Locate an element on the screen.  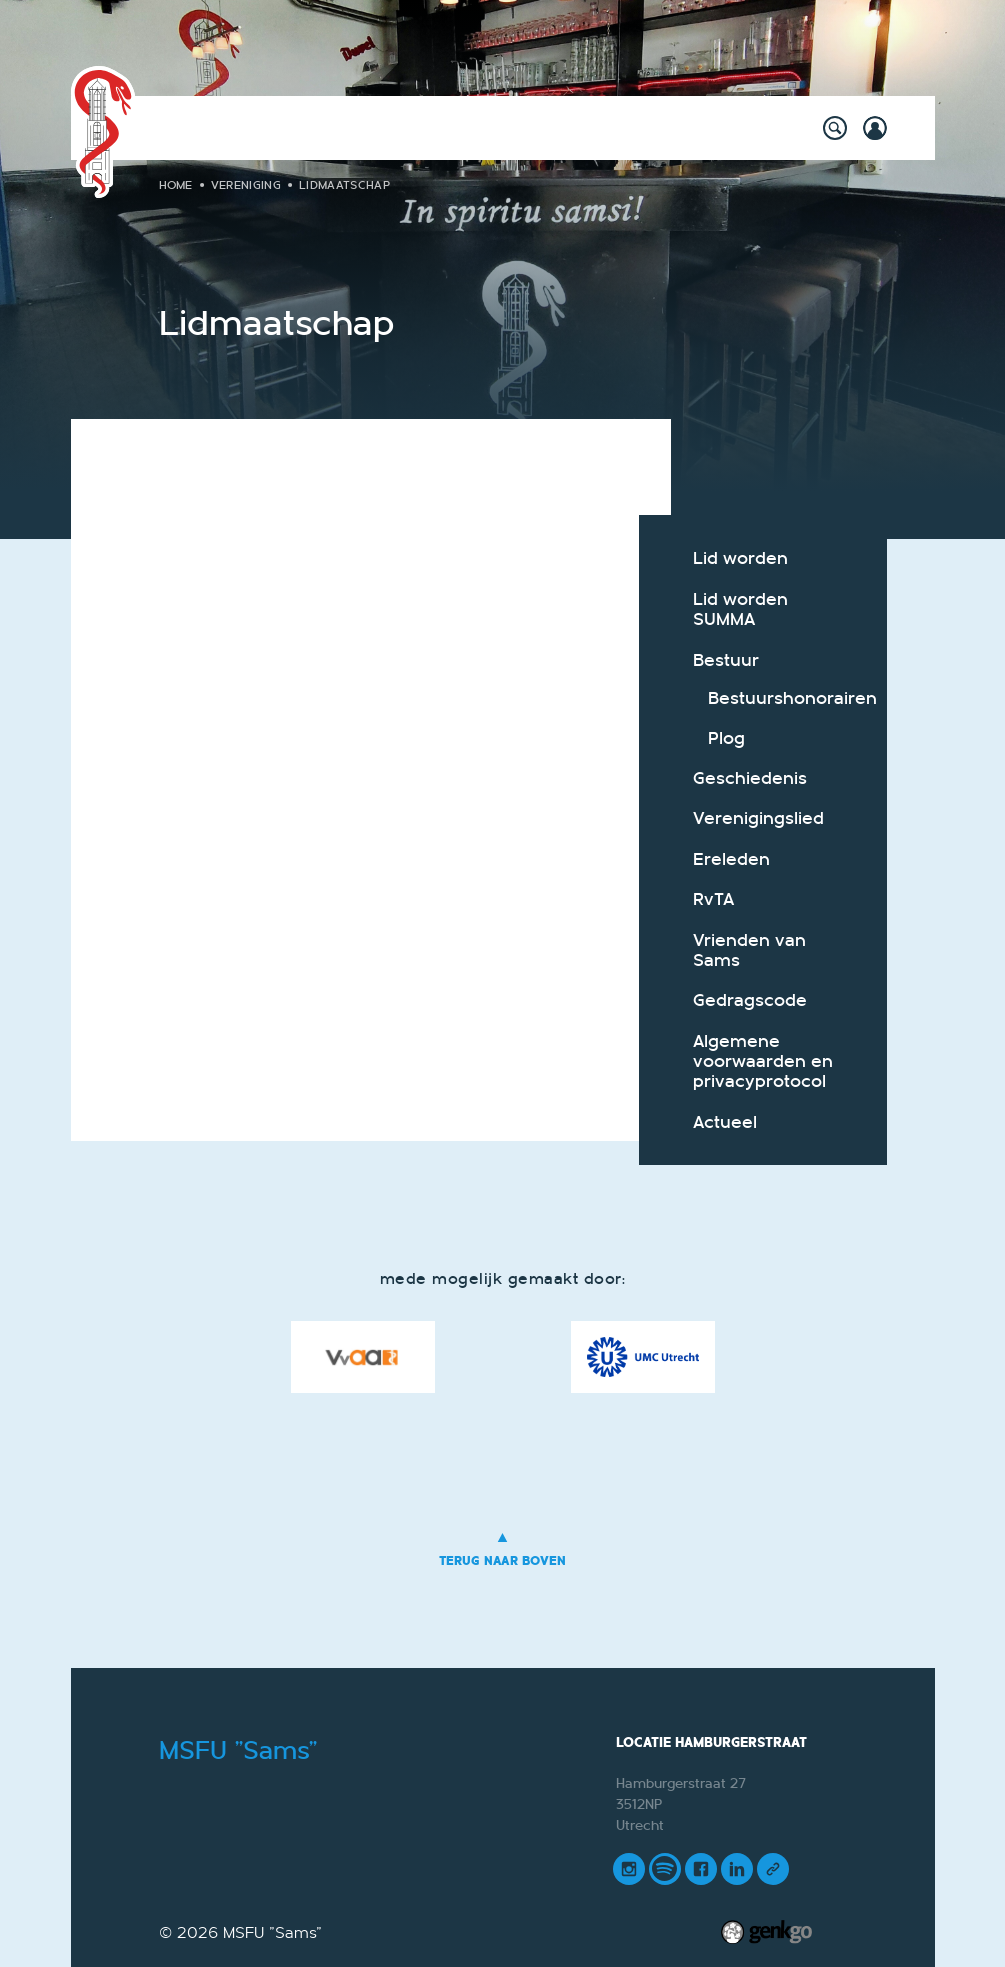
Bestuurshonorairen is located at coordinates (781, 698).